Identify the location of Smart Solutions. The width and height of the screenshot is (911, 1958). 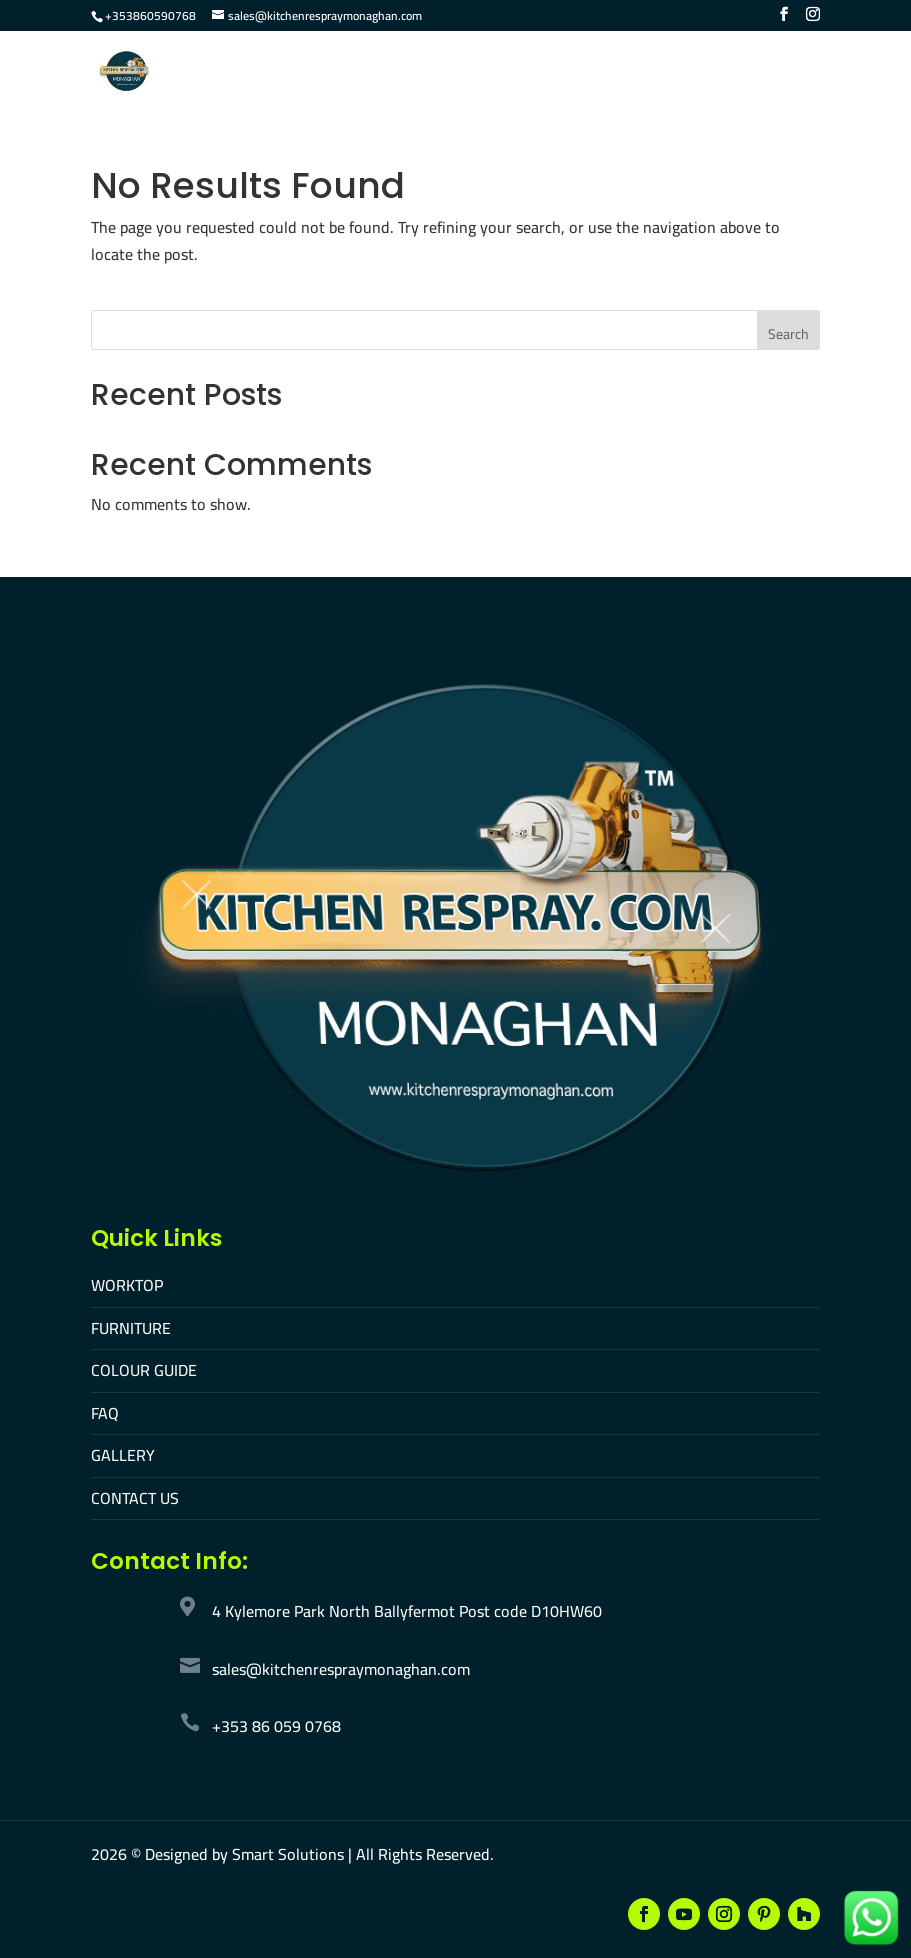
(288, 1854).